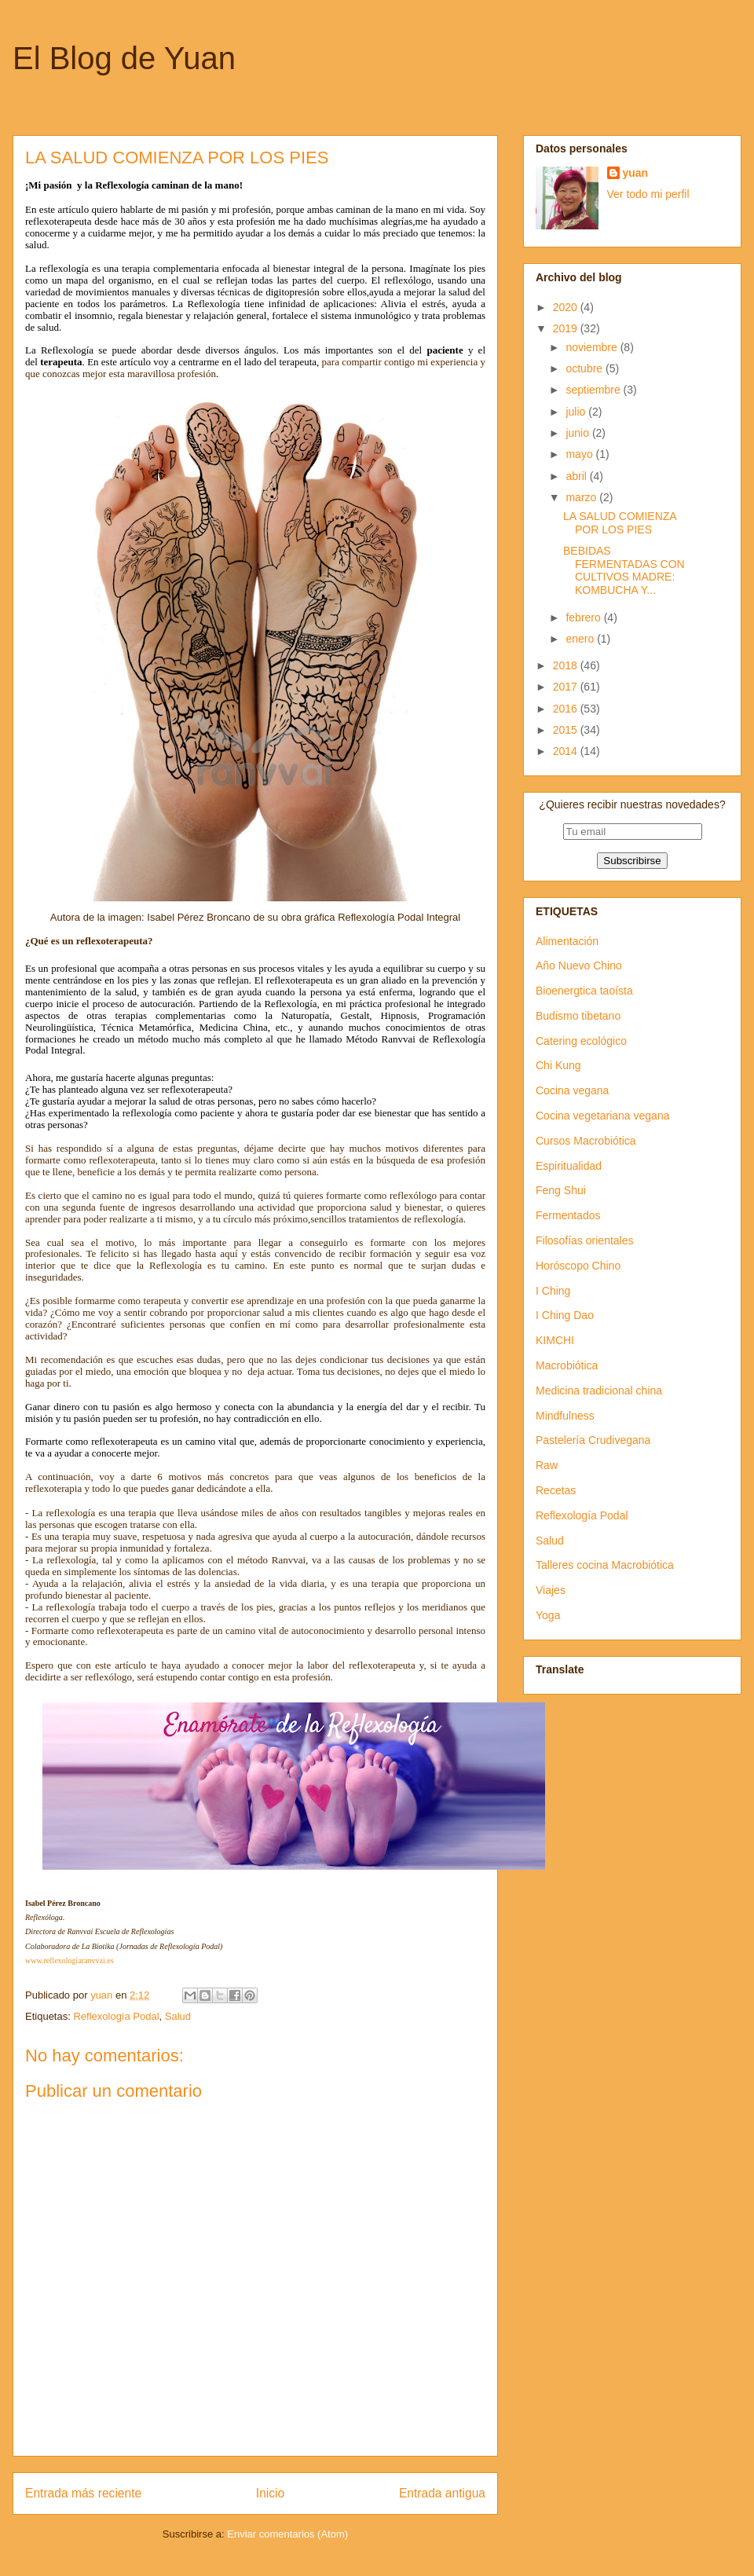  What do you see at coordinates (178, 2016) in the screenshot?
I see `Salud` at bounding box center [178, 2016].